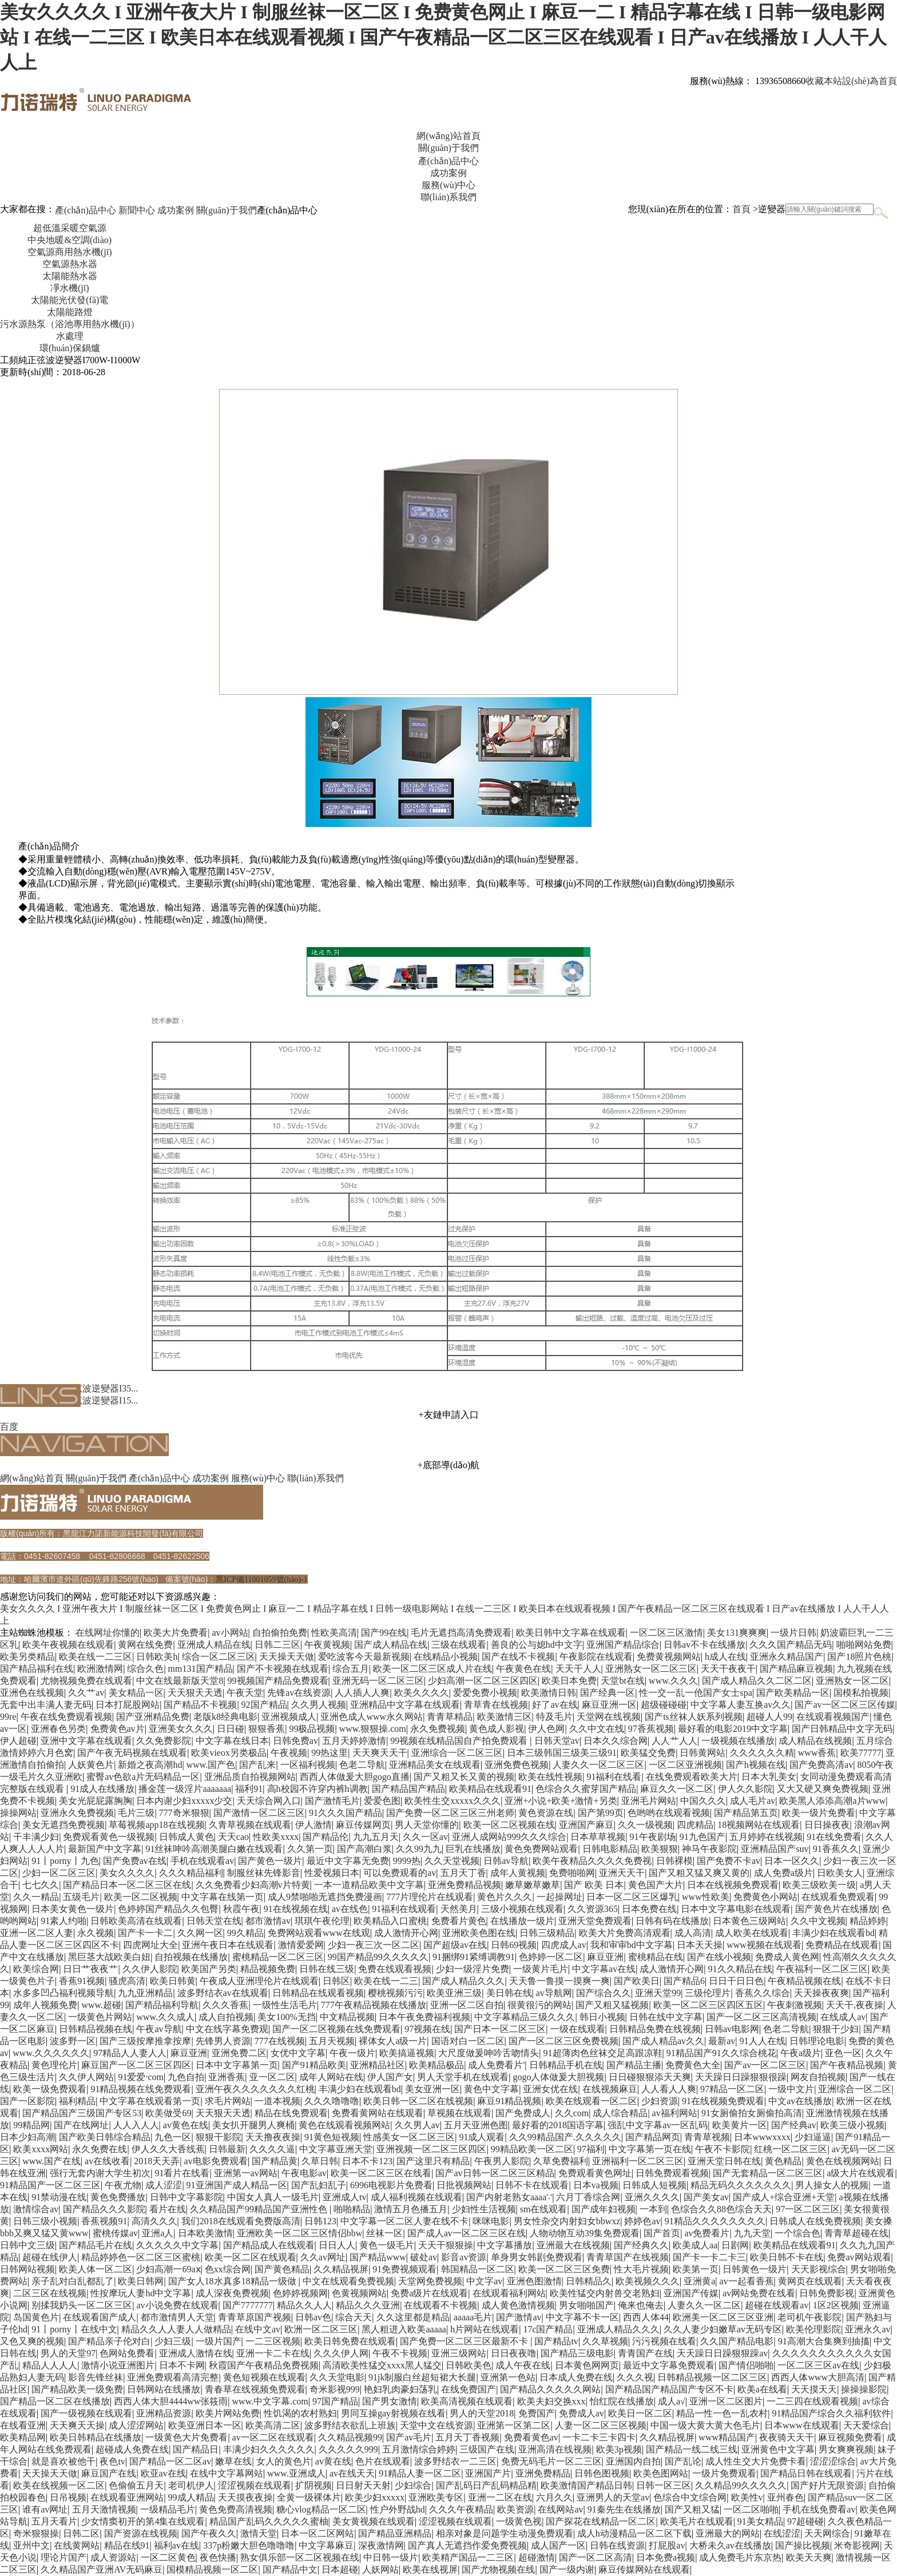  I want to click on 麻豆久久一区二区, so click(676, 1789).